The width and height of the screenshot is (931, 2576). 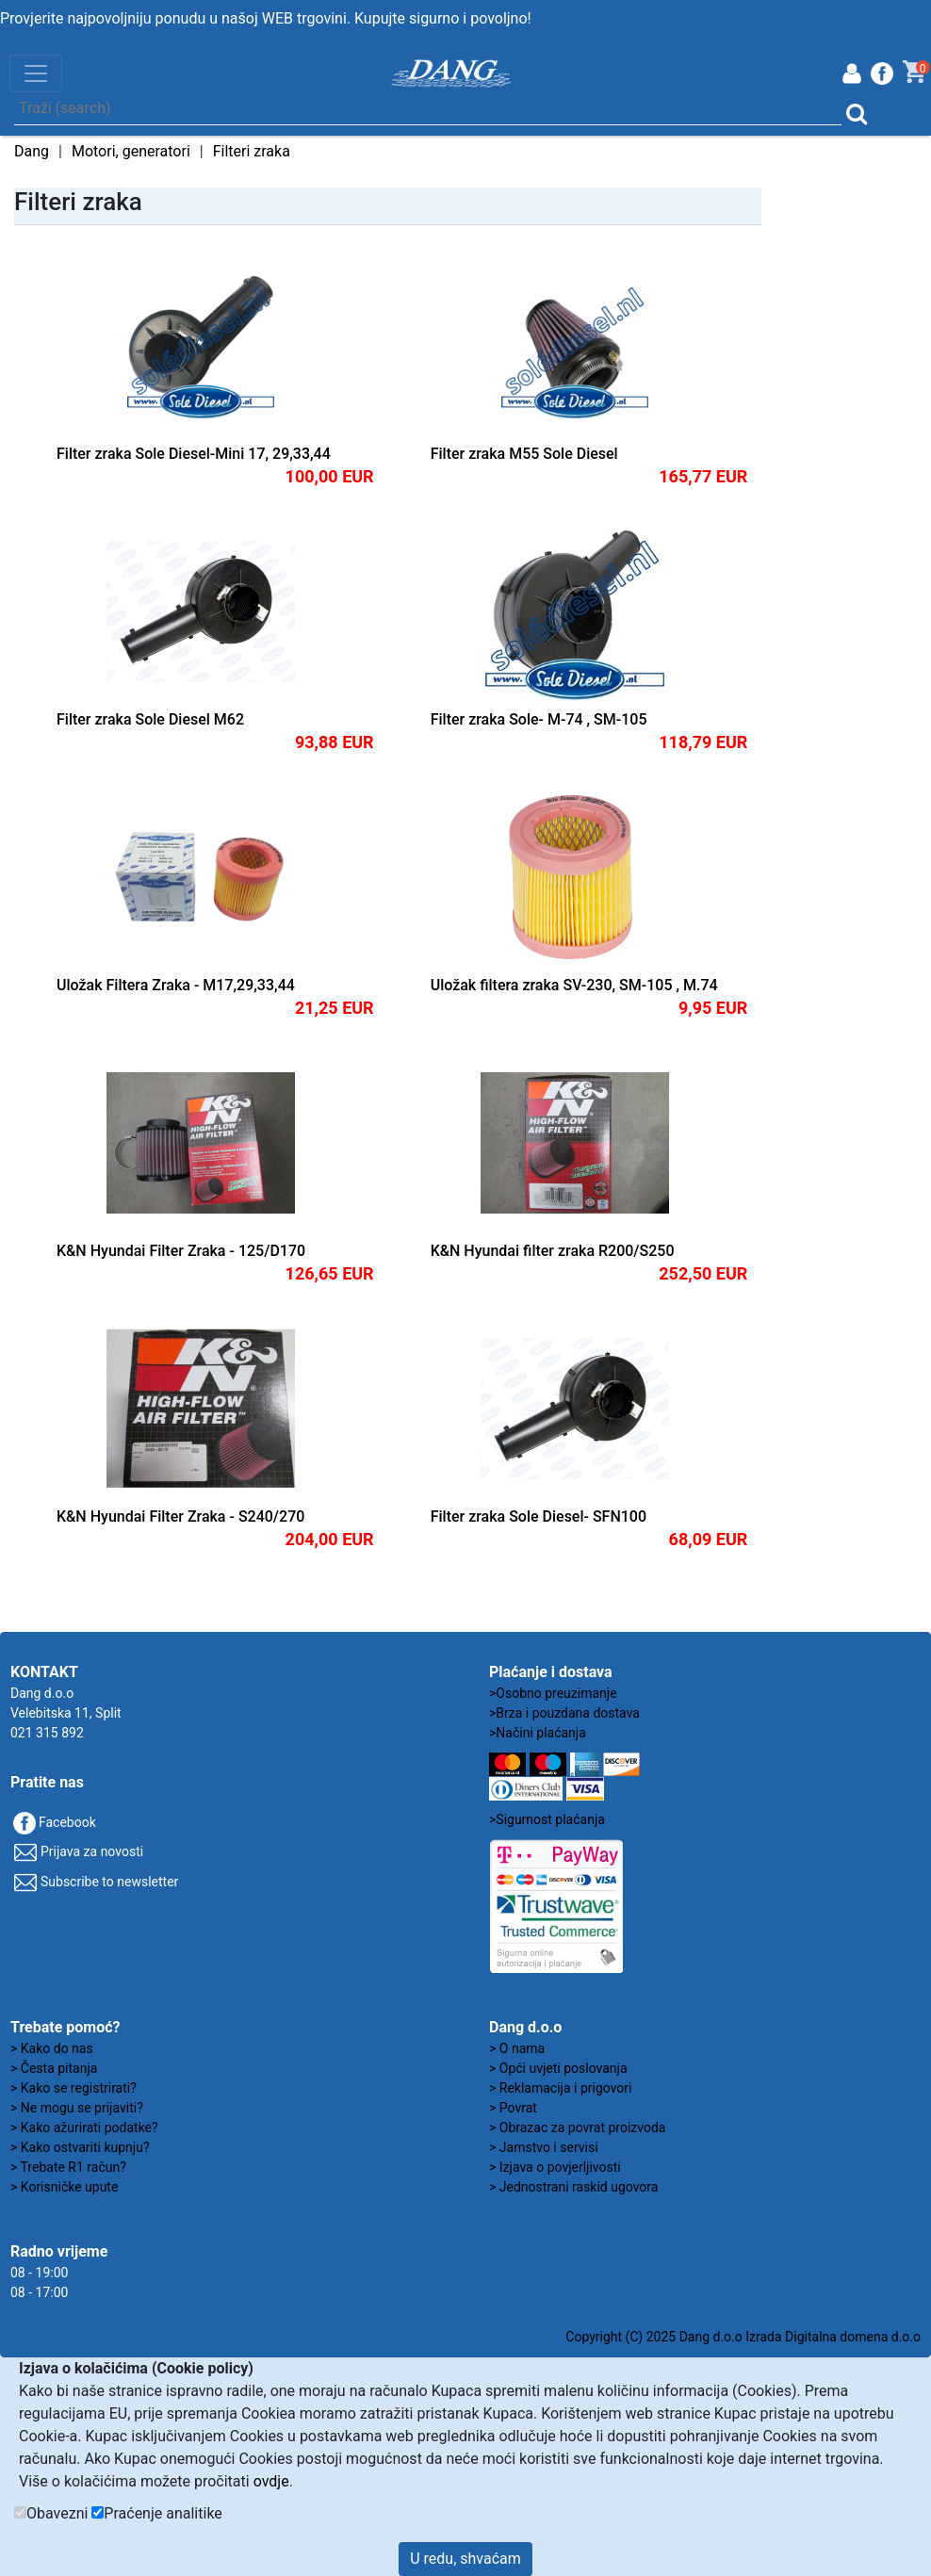 I want to click on > Česta pitanja, so click(x=53, y=2068).